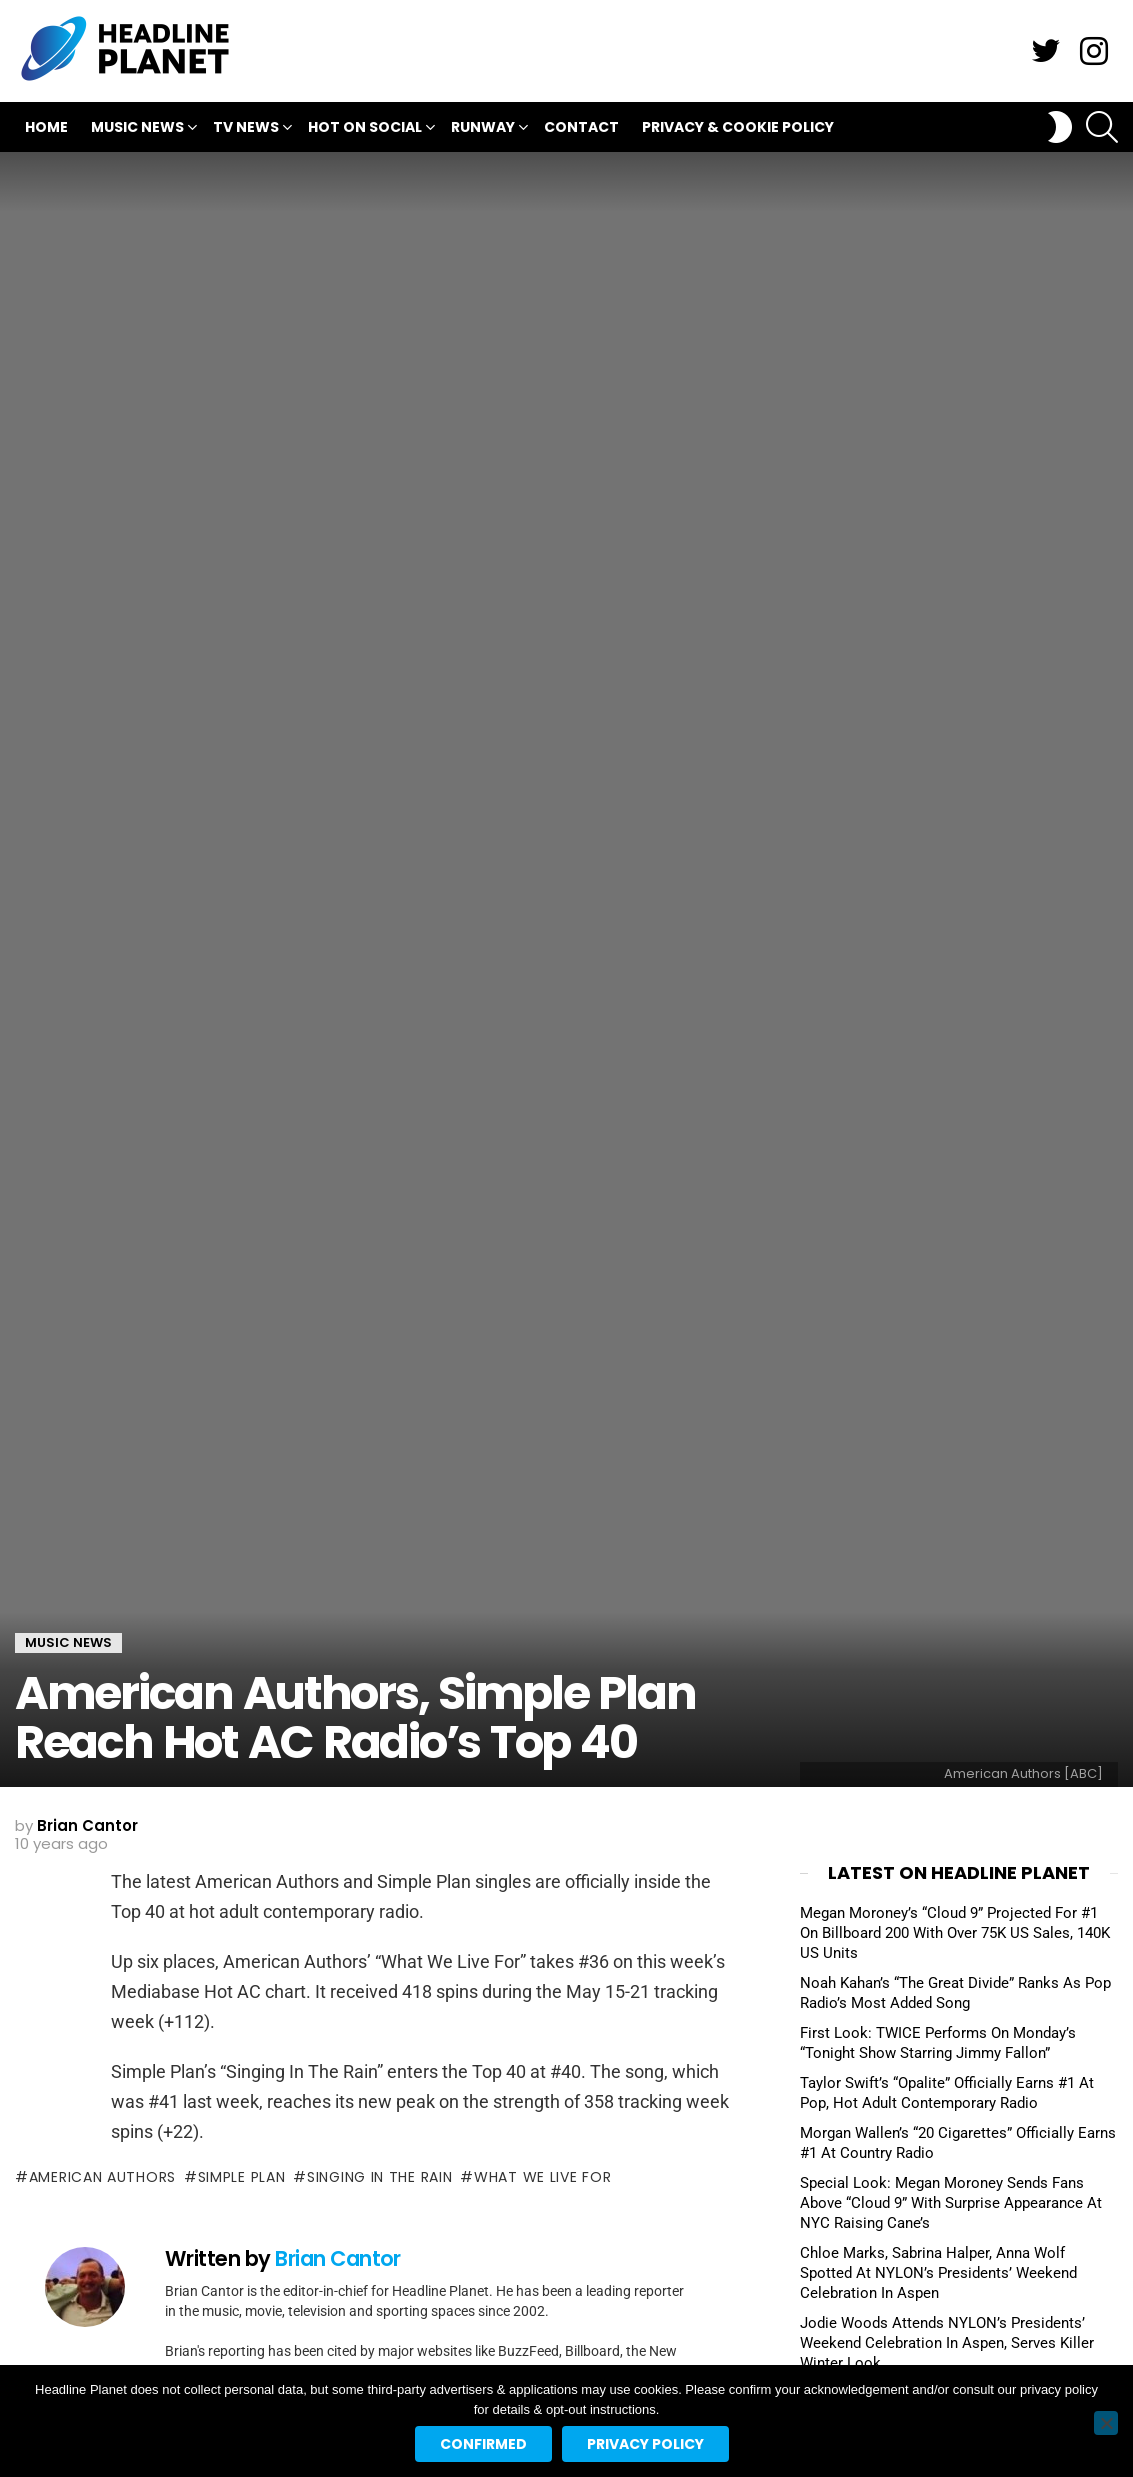 The width and height of the screenshot is (1133, 2477). What do you see at coordinates (951, 2203) in the screenshot?
I see `Special Look: Megan Moroney Sends Fans Above “Cloud 9” With Surprise Appearance At NYC Raising Cane’s` at bounding box center [951, 2203].